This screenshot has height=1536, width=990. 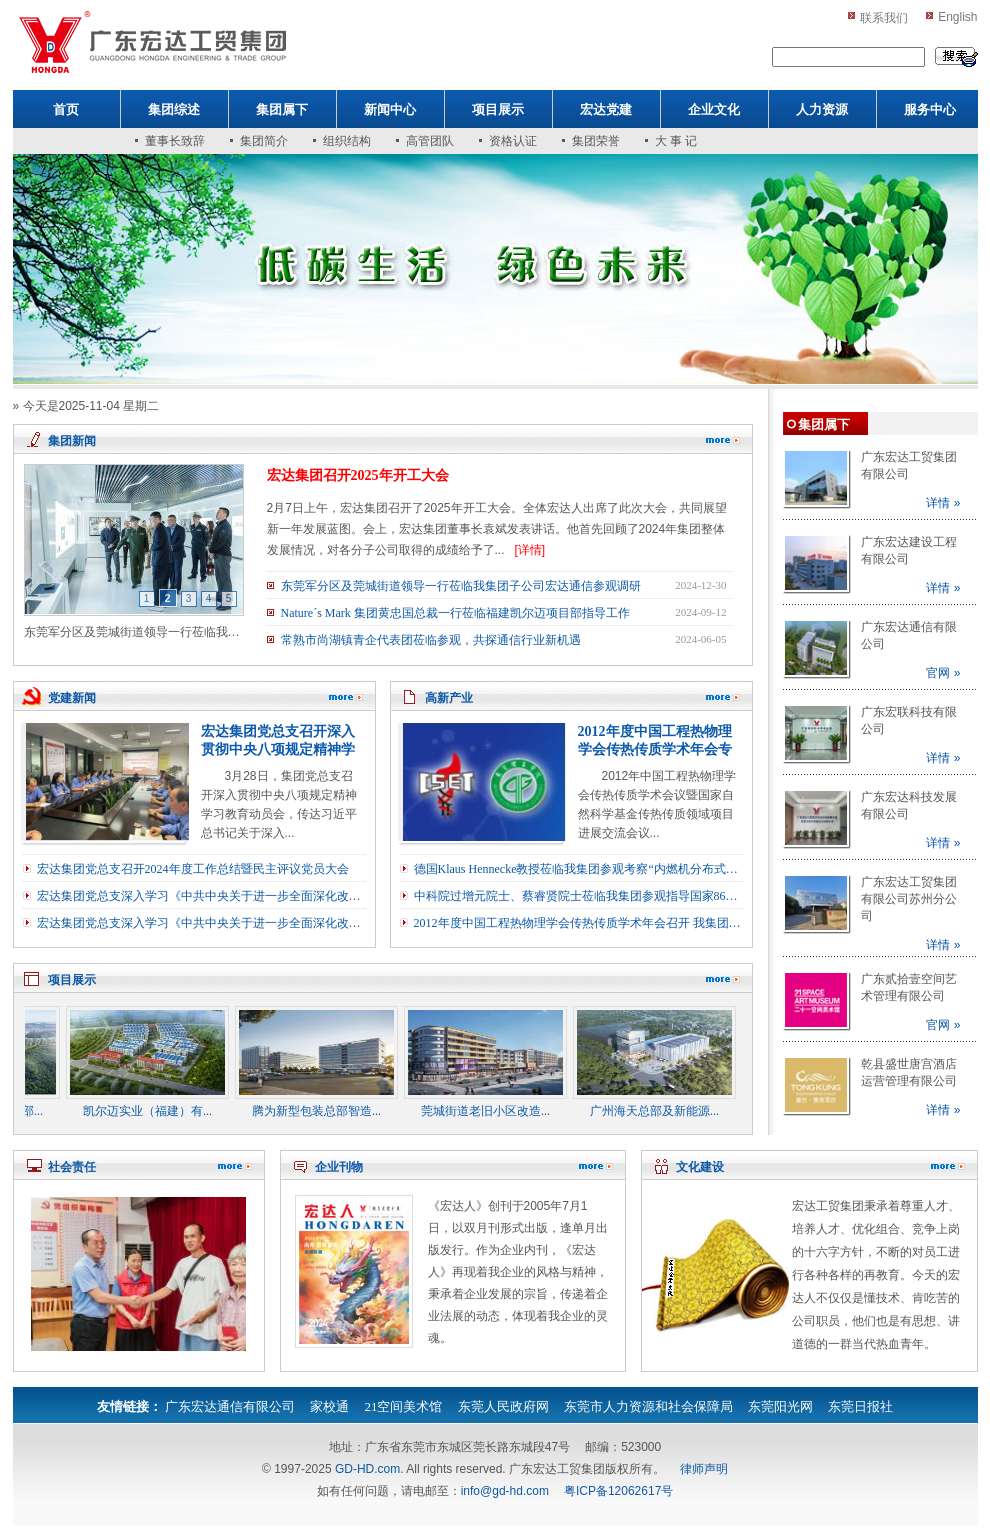 What do you see at coordinates (367, 1469) in the screenshot?
I see `GD-HD.com` at bounding box center [367, 1469].